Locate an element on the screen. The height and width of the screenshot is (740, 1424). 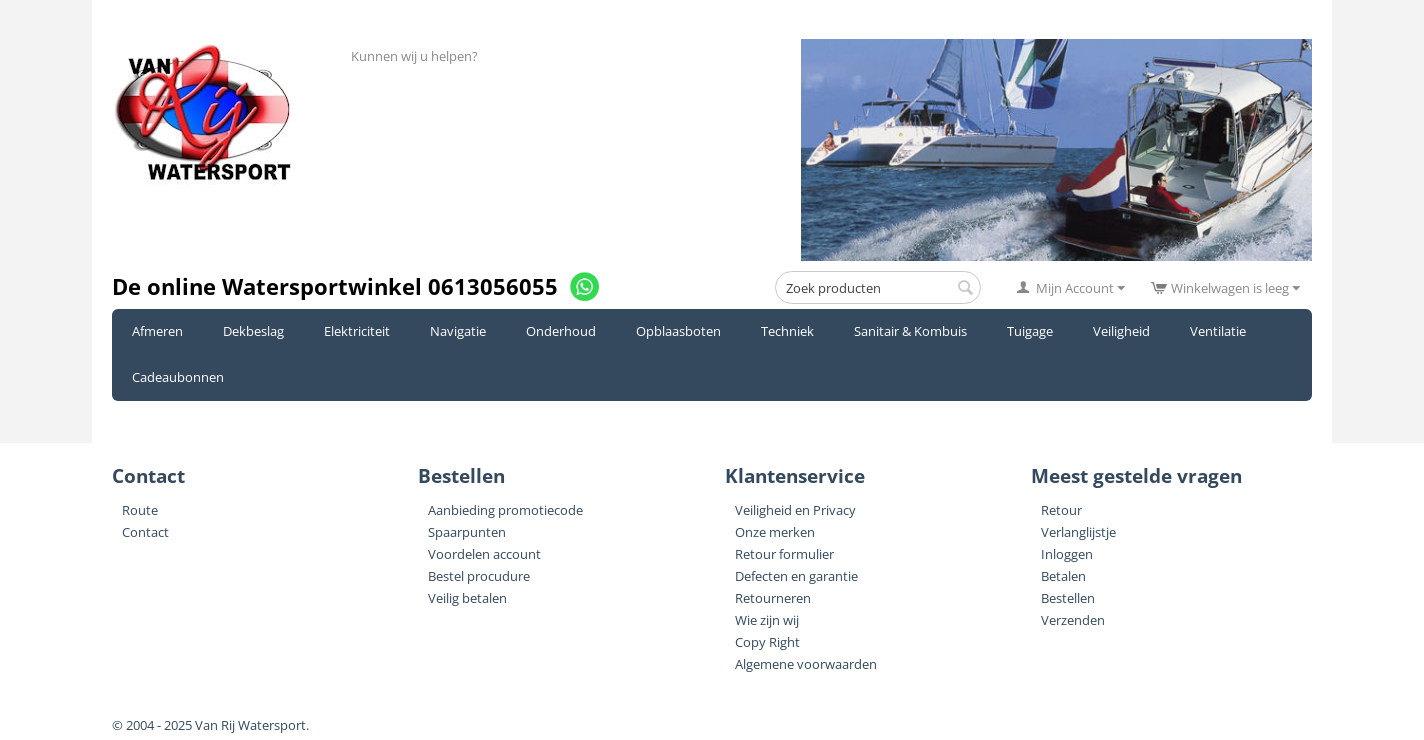
Sanitair & Kombuis is located at coordinates (910, 331).